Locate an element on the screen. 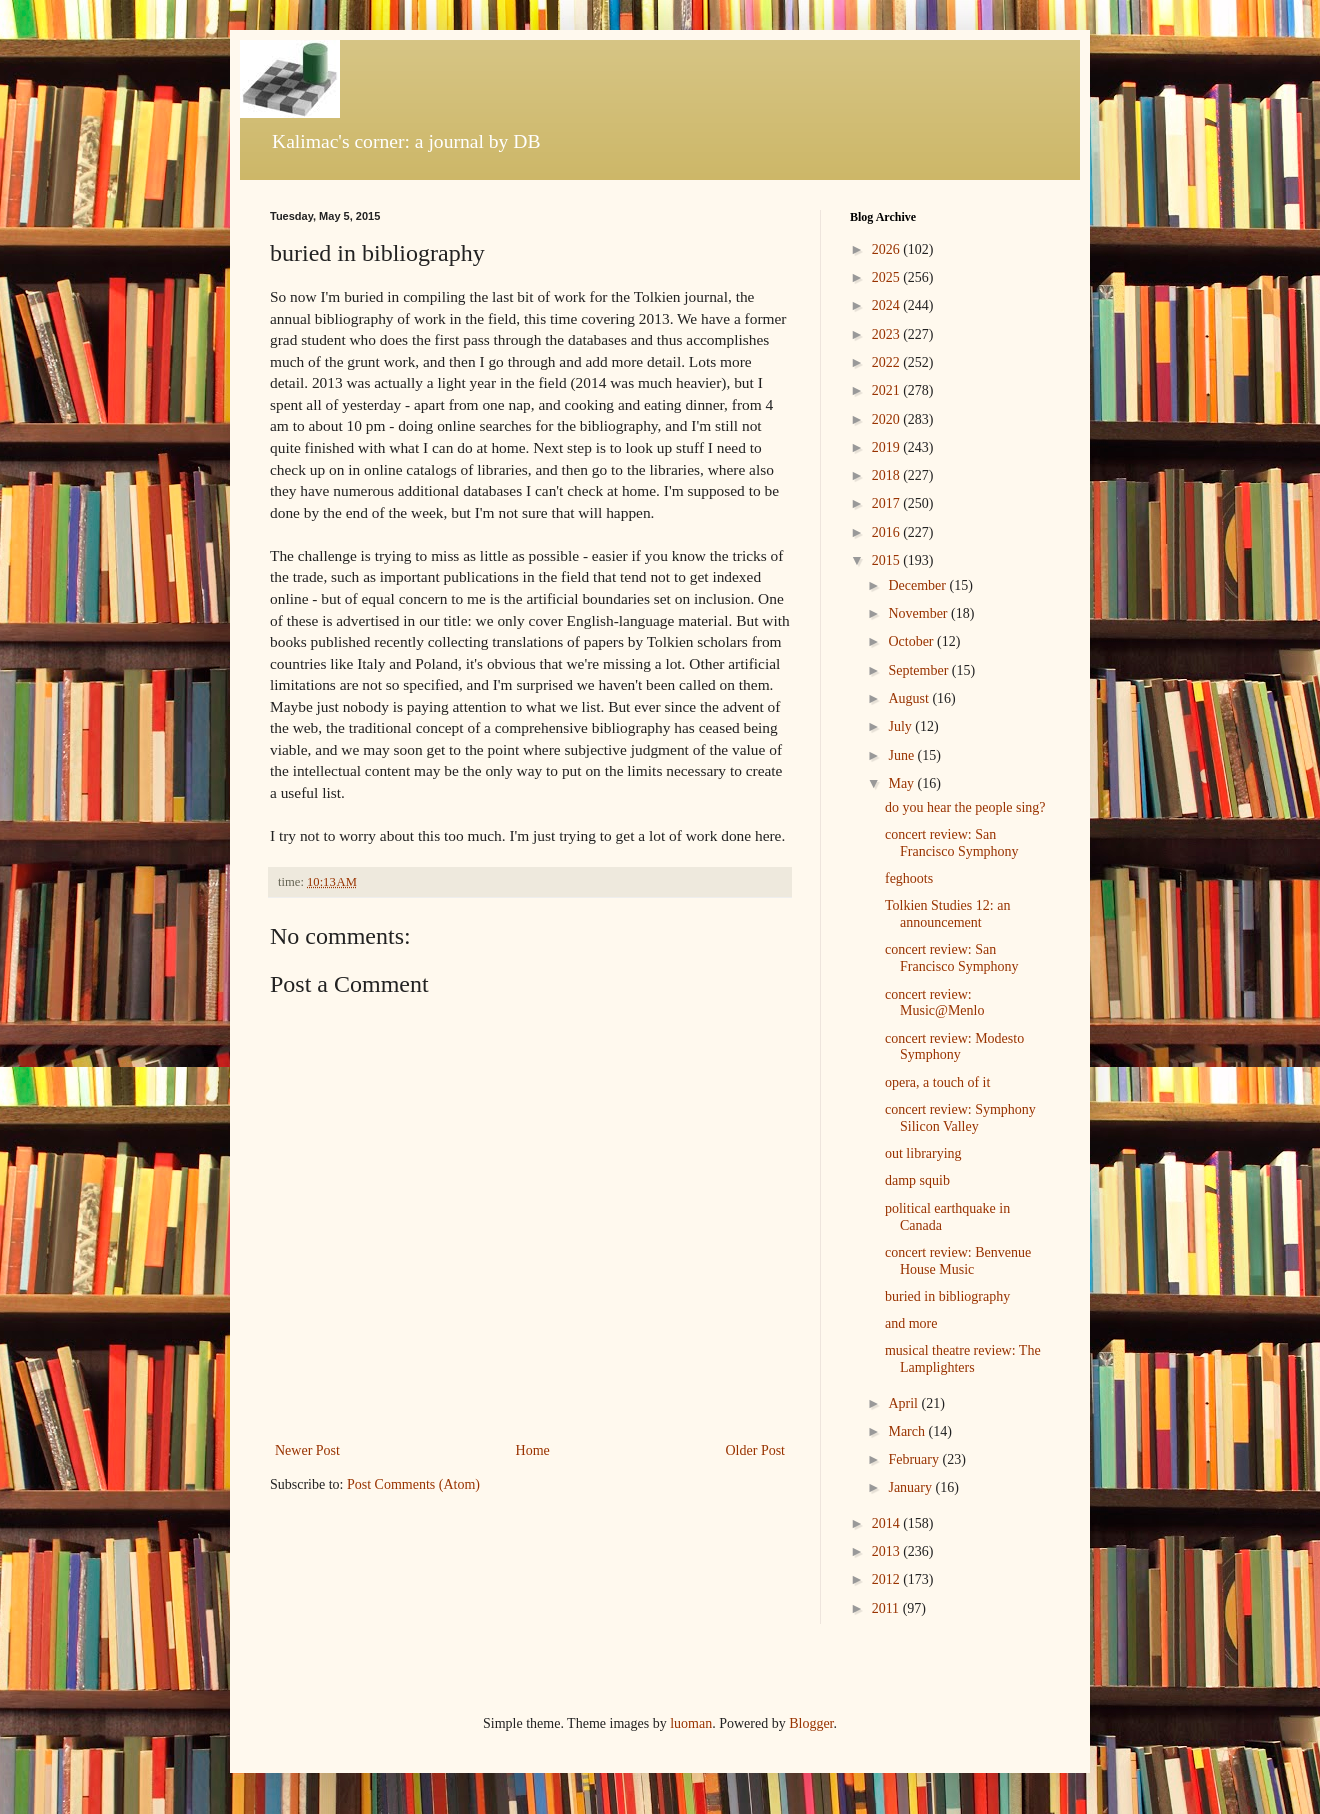  October is located at coordinates (912, 641).